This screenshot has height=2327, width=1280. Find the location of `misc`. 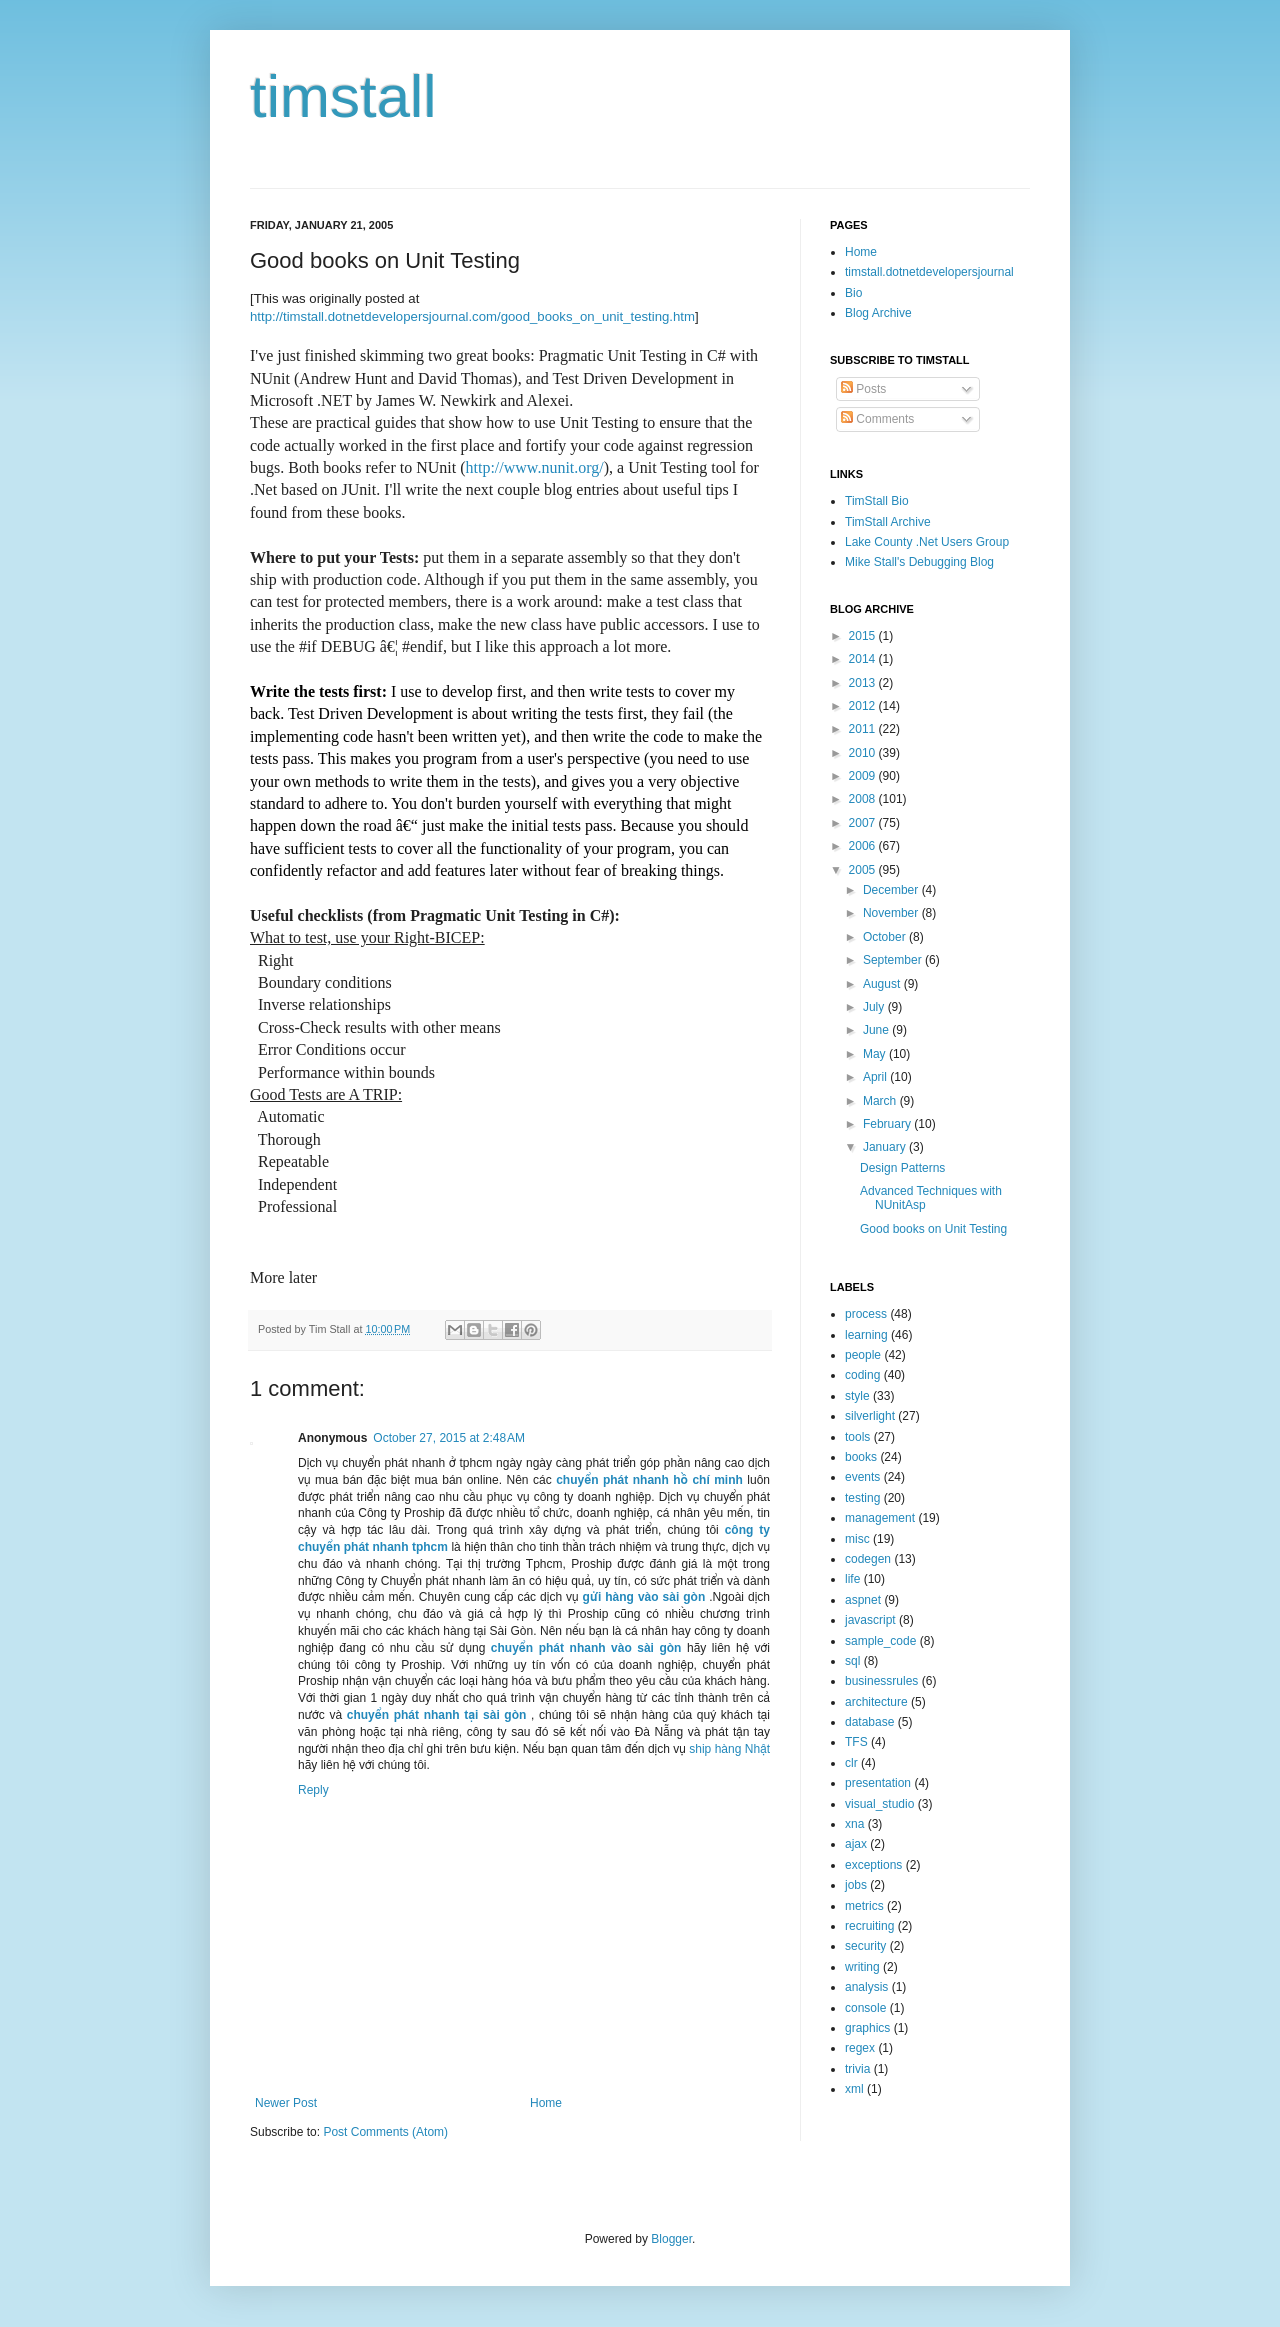

misc is located at coordinates (857, 1539).